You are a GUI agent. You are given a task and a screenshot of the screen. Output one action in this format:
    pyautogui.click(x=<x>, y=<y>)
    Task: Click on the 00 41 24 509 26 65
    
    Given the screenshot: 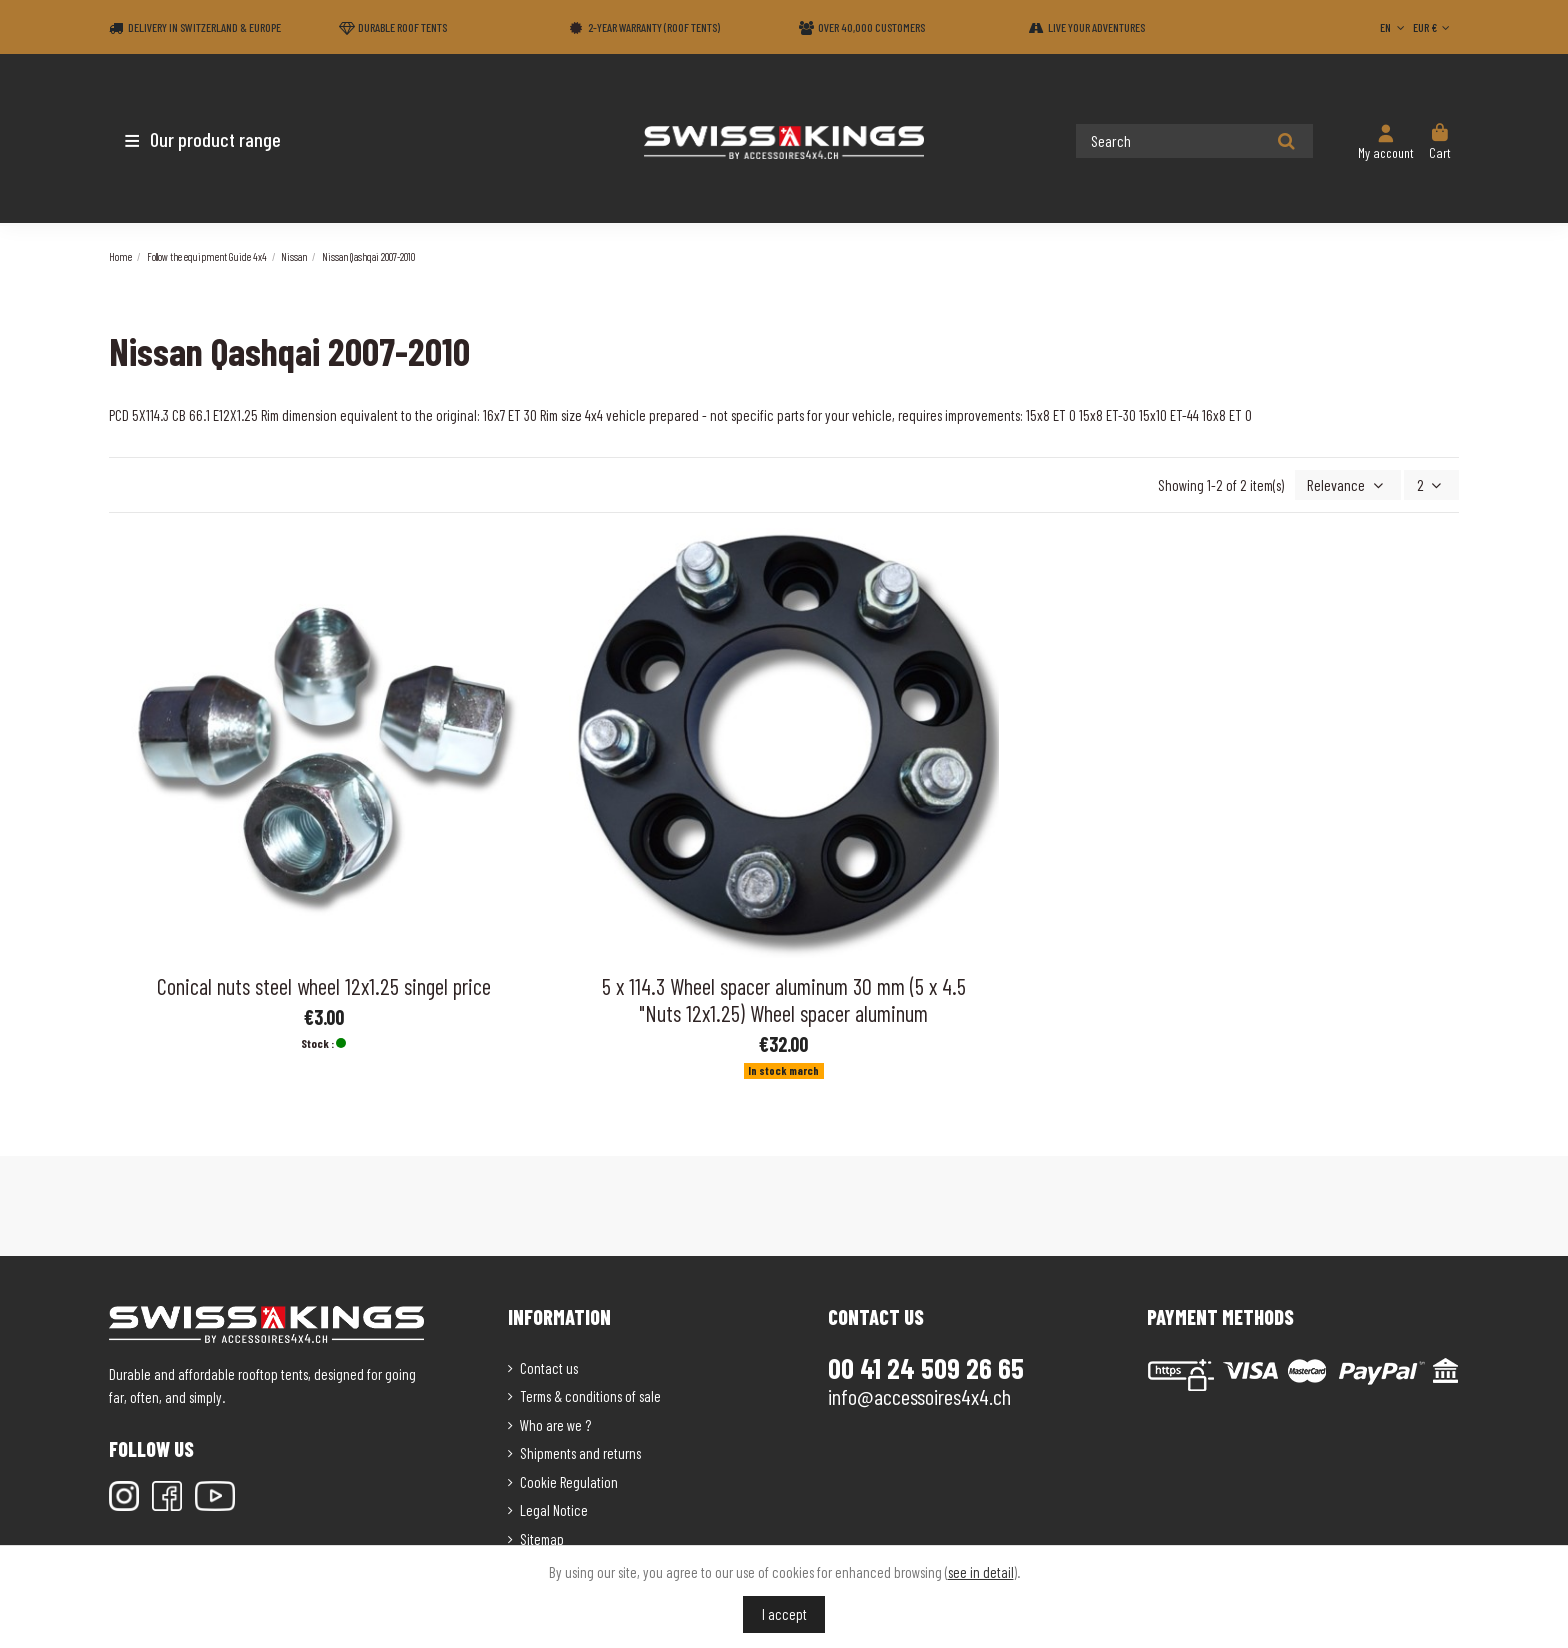 What is the action you would take?
    pyautogui.click(x=926, y=1366)
    